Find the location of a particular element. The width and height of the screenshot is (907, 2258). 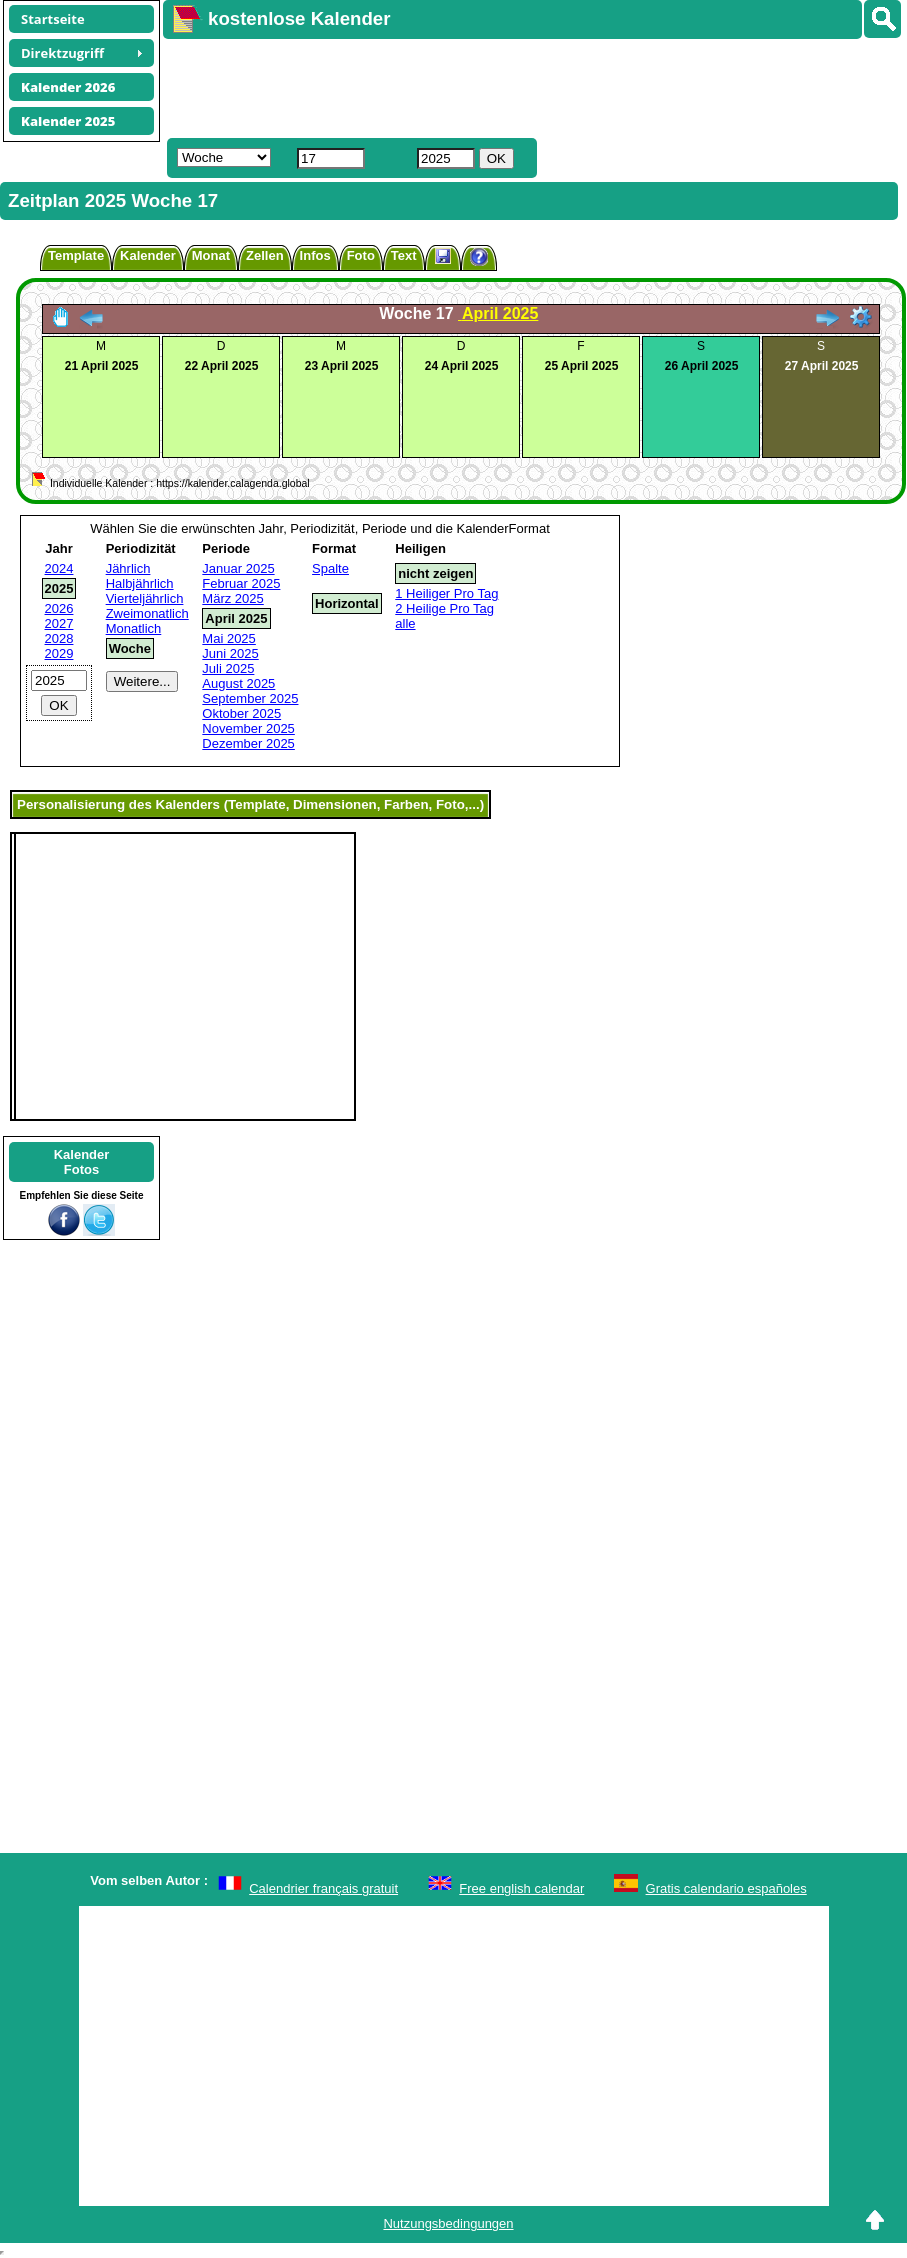

alle is located at coordinates (405, 623).